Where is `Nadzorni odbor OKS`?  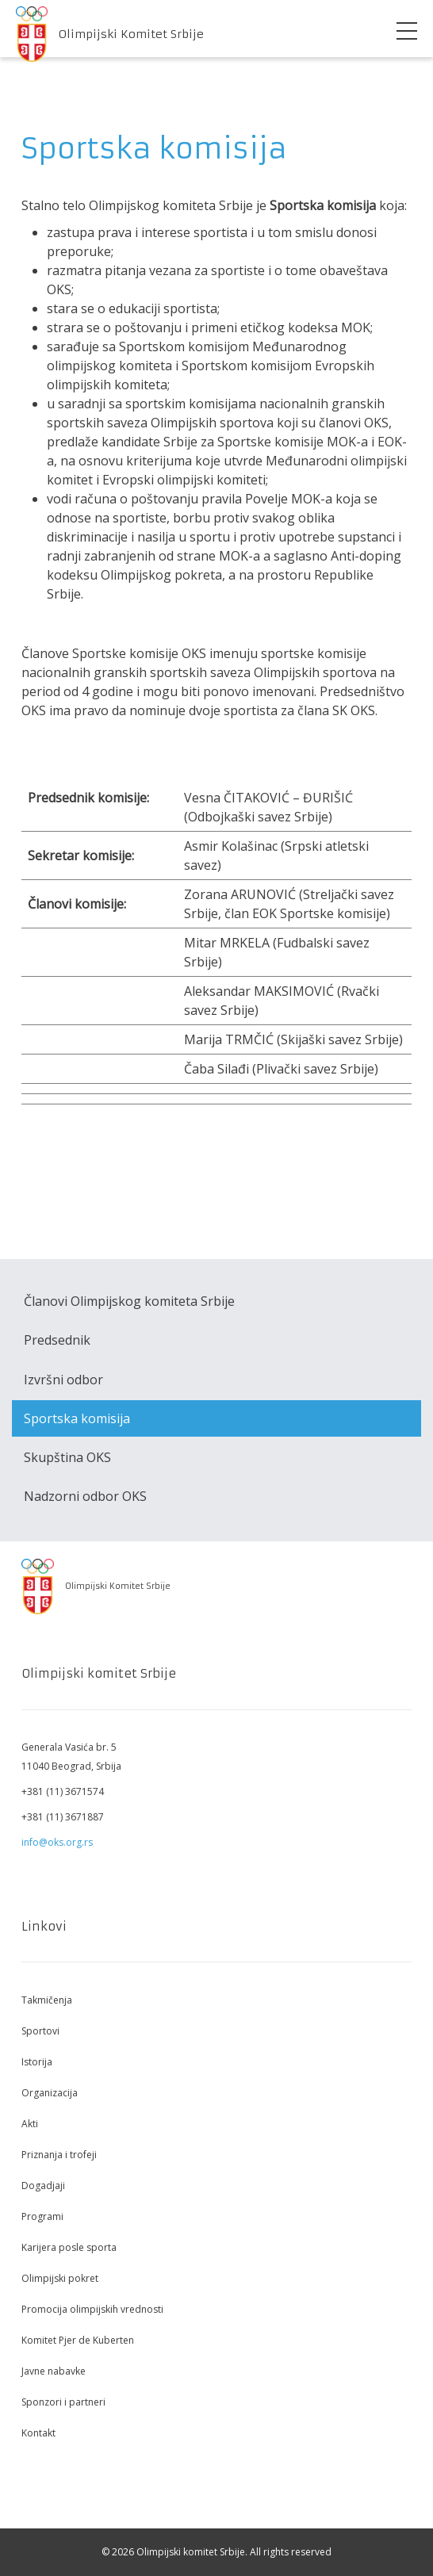 Nadzorni odbor OKS is located at coordinates (85, 1496).